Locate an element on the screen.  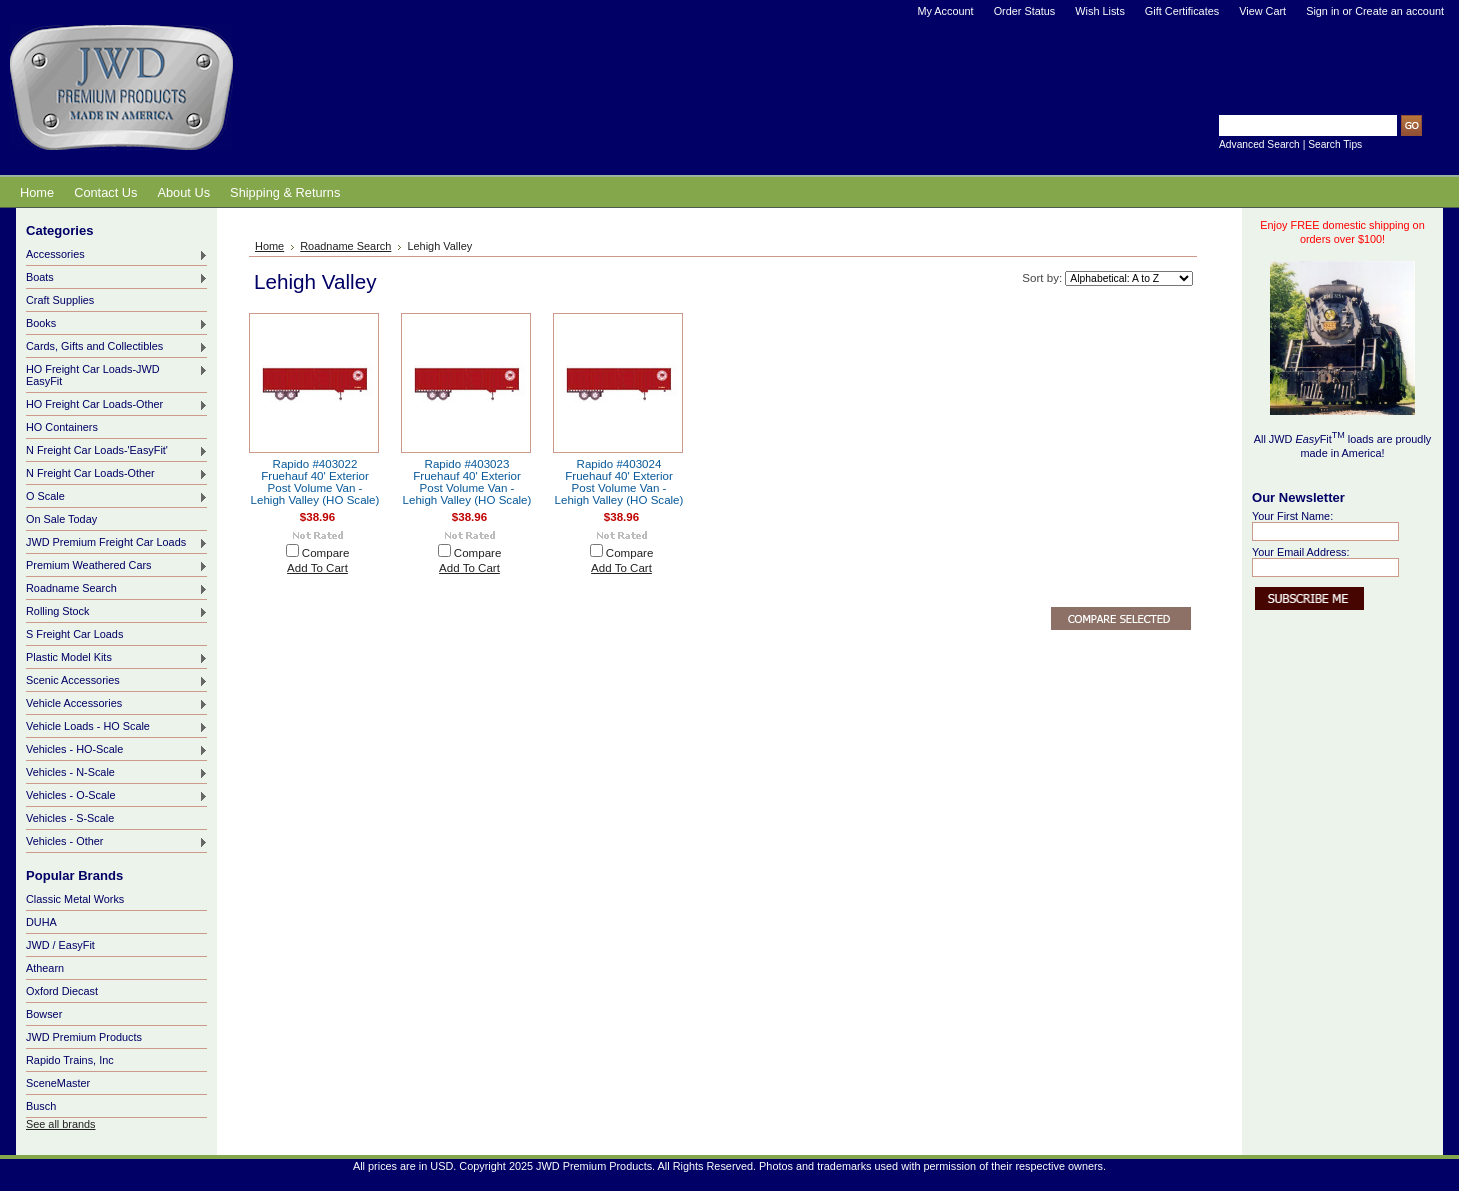
Cards, Gifts and Collectibles is located at coordinates (117, 347).